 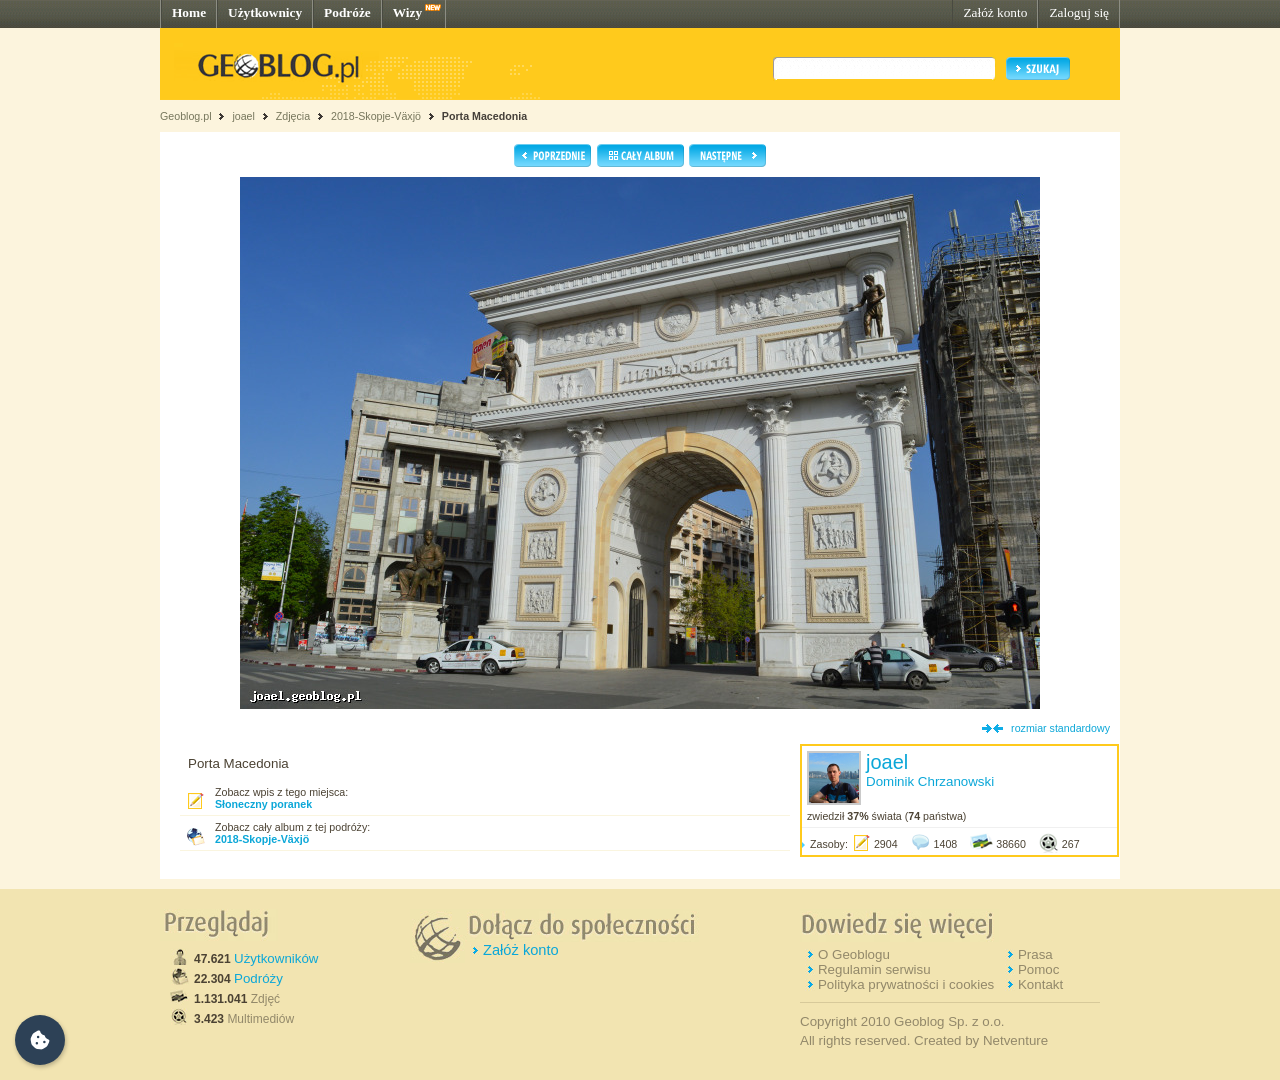 What do you see at coordinates (1038, 969) in the screenshot?
I see `Pomoc` at bounding box center [1038, 969].